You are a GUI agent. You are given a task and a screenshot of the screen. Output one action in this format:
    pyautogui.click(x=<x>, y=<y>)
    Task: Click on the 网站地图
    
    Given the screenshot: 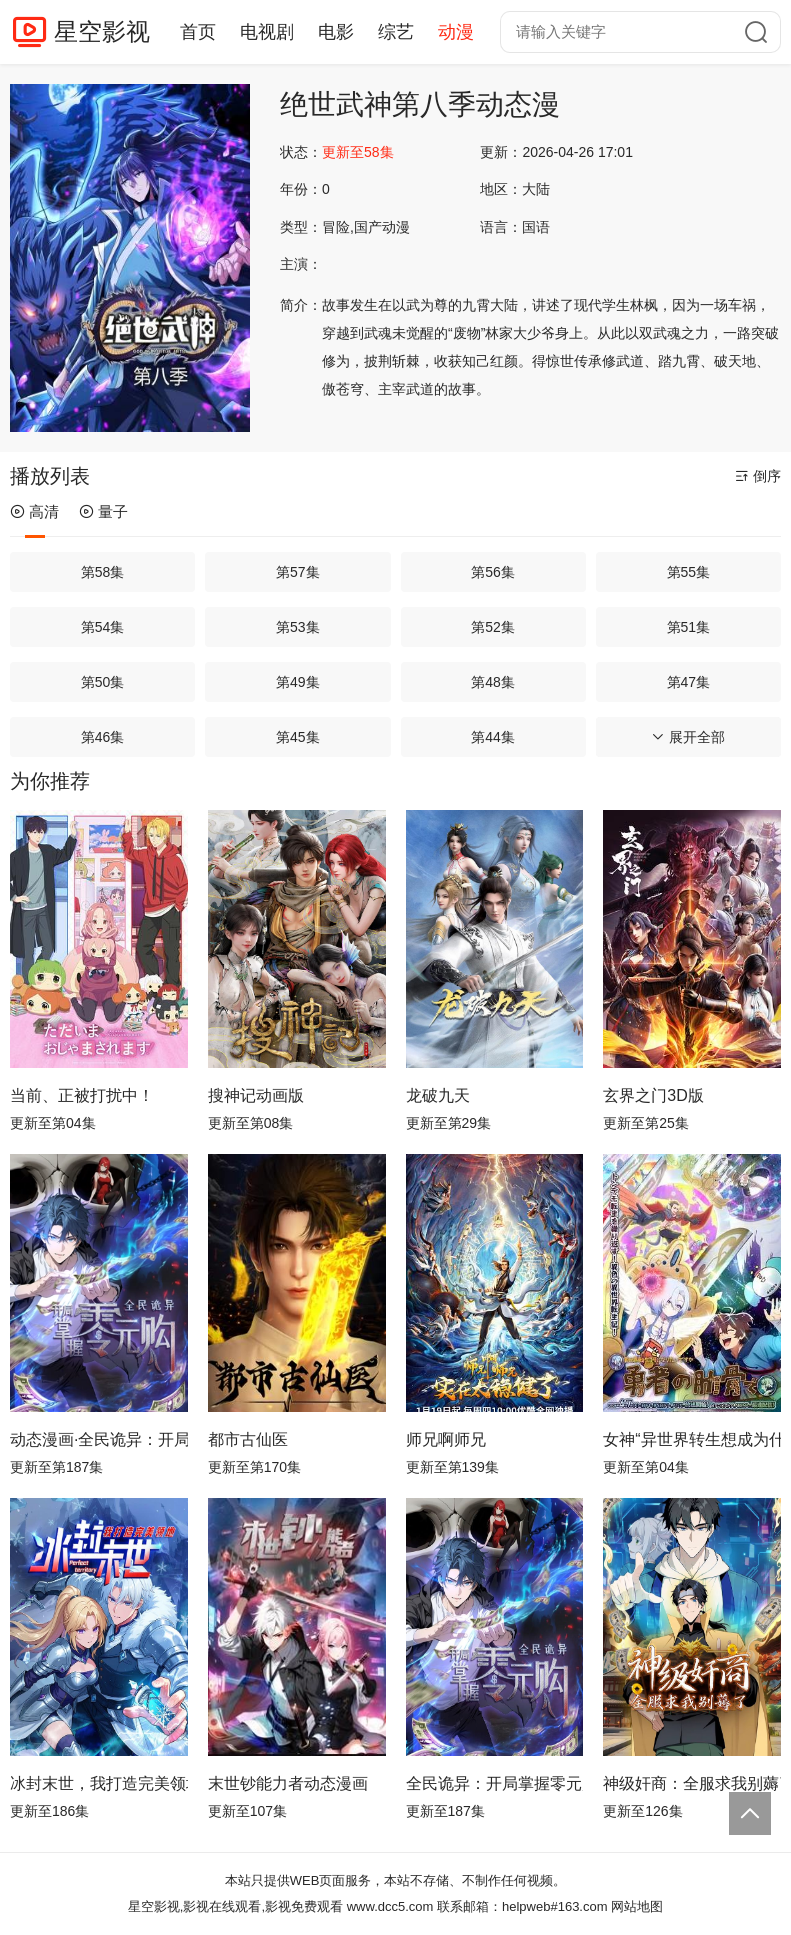 What is the action you would take?
    pyautogui.click(x=637, y=1906)
    